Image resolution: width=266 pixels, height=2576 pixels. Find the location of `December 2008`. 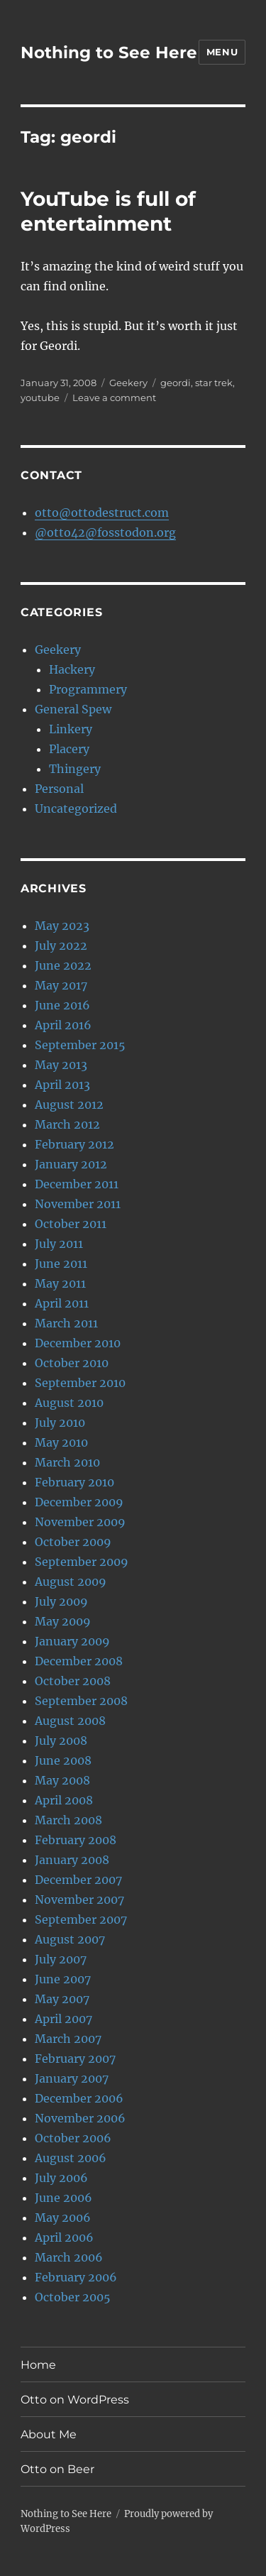

December 2008 is located at coordinates (79, 1661).